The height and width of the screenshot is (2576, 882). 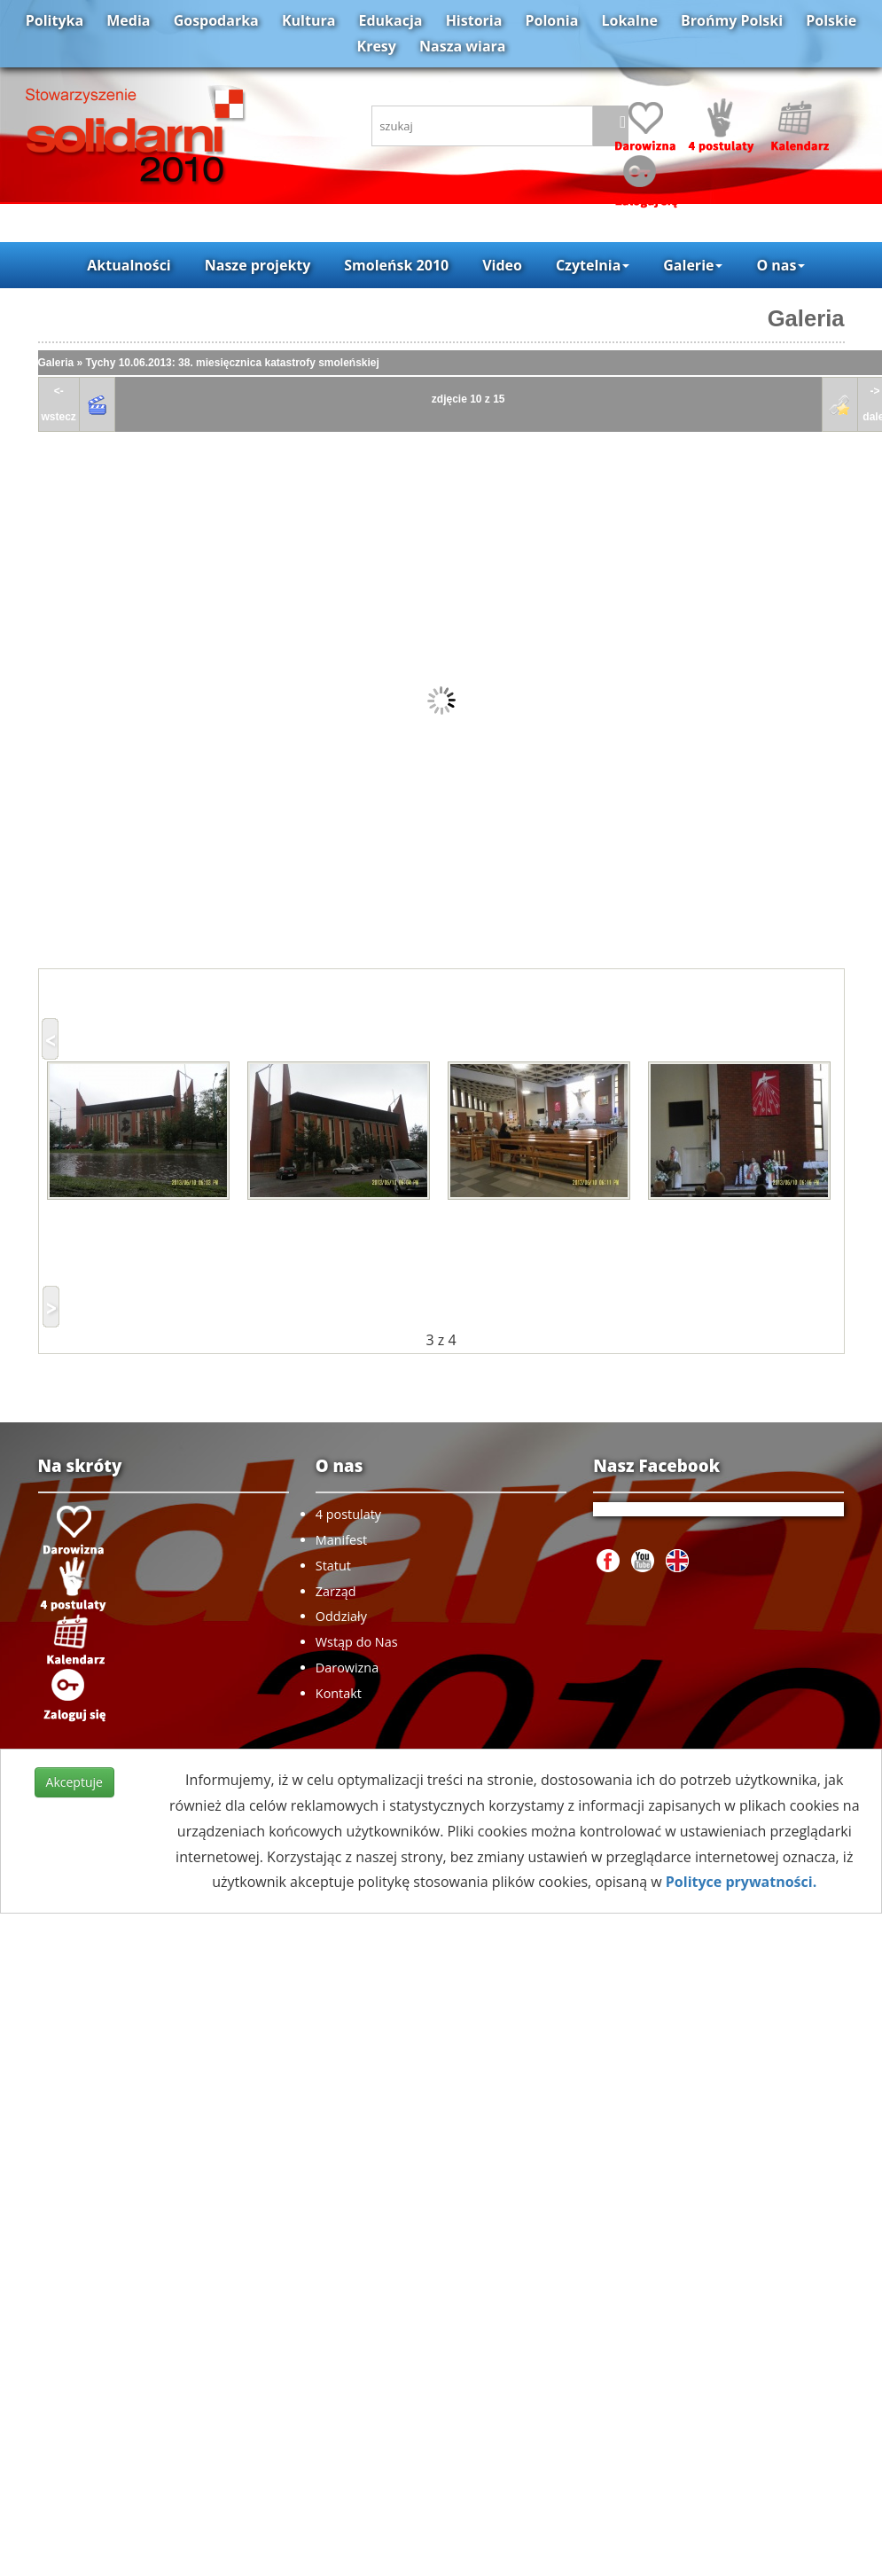 What do you see at coordinates (396, 265) in the screenshot?
I see `Smoleńsk 2010` at bounding box center [396, 265].